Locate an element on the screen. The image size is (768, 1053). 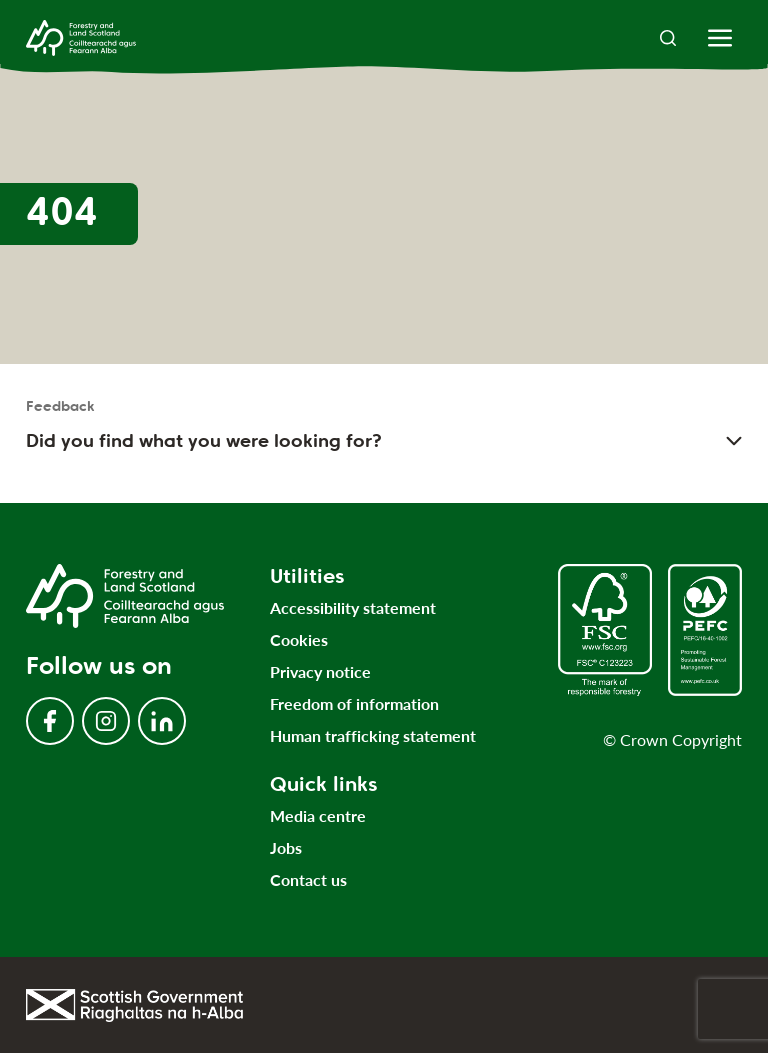
Accessibility statement is located at coordinates (353, 607).